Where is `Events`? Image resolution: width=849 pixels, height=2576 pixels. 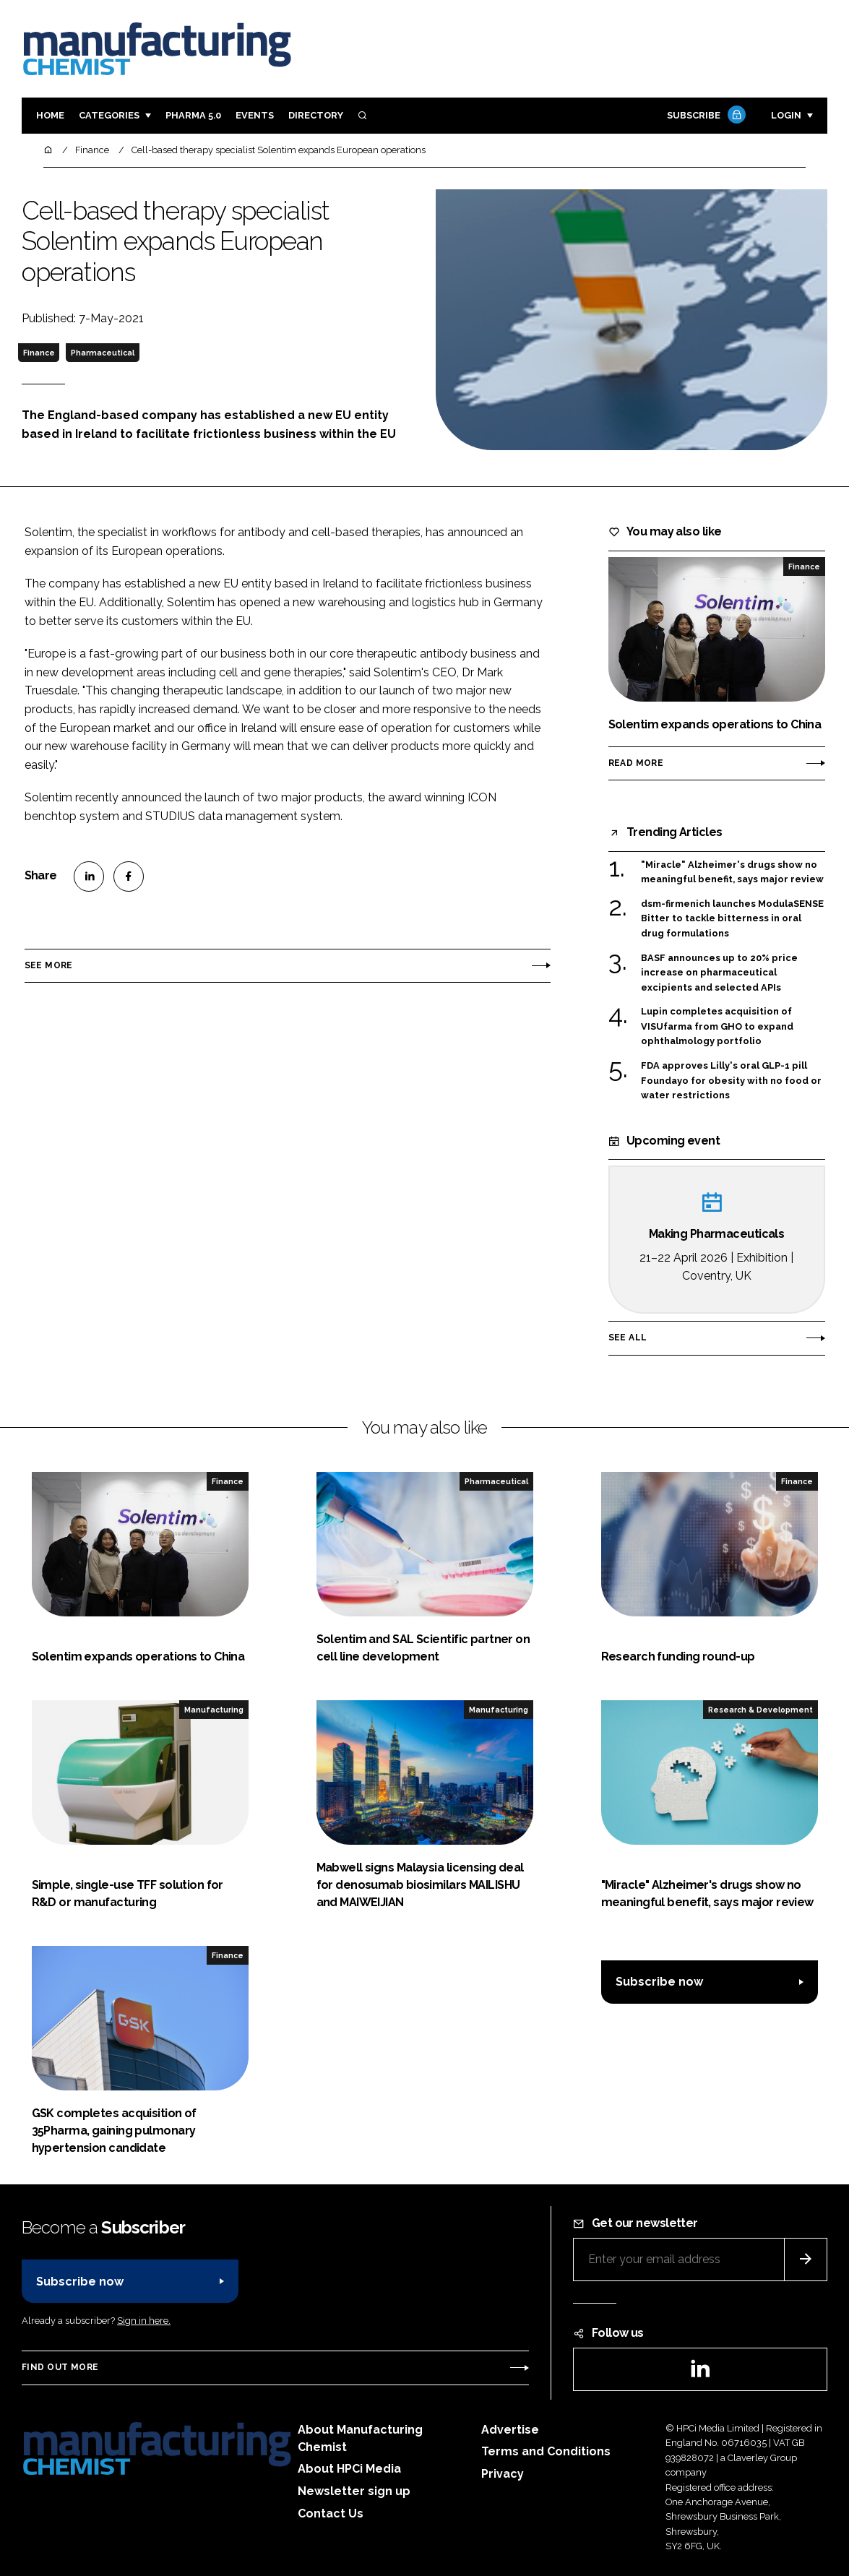
Events is located at coordinates (255, 115).